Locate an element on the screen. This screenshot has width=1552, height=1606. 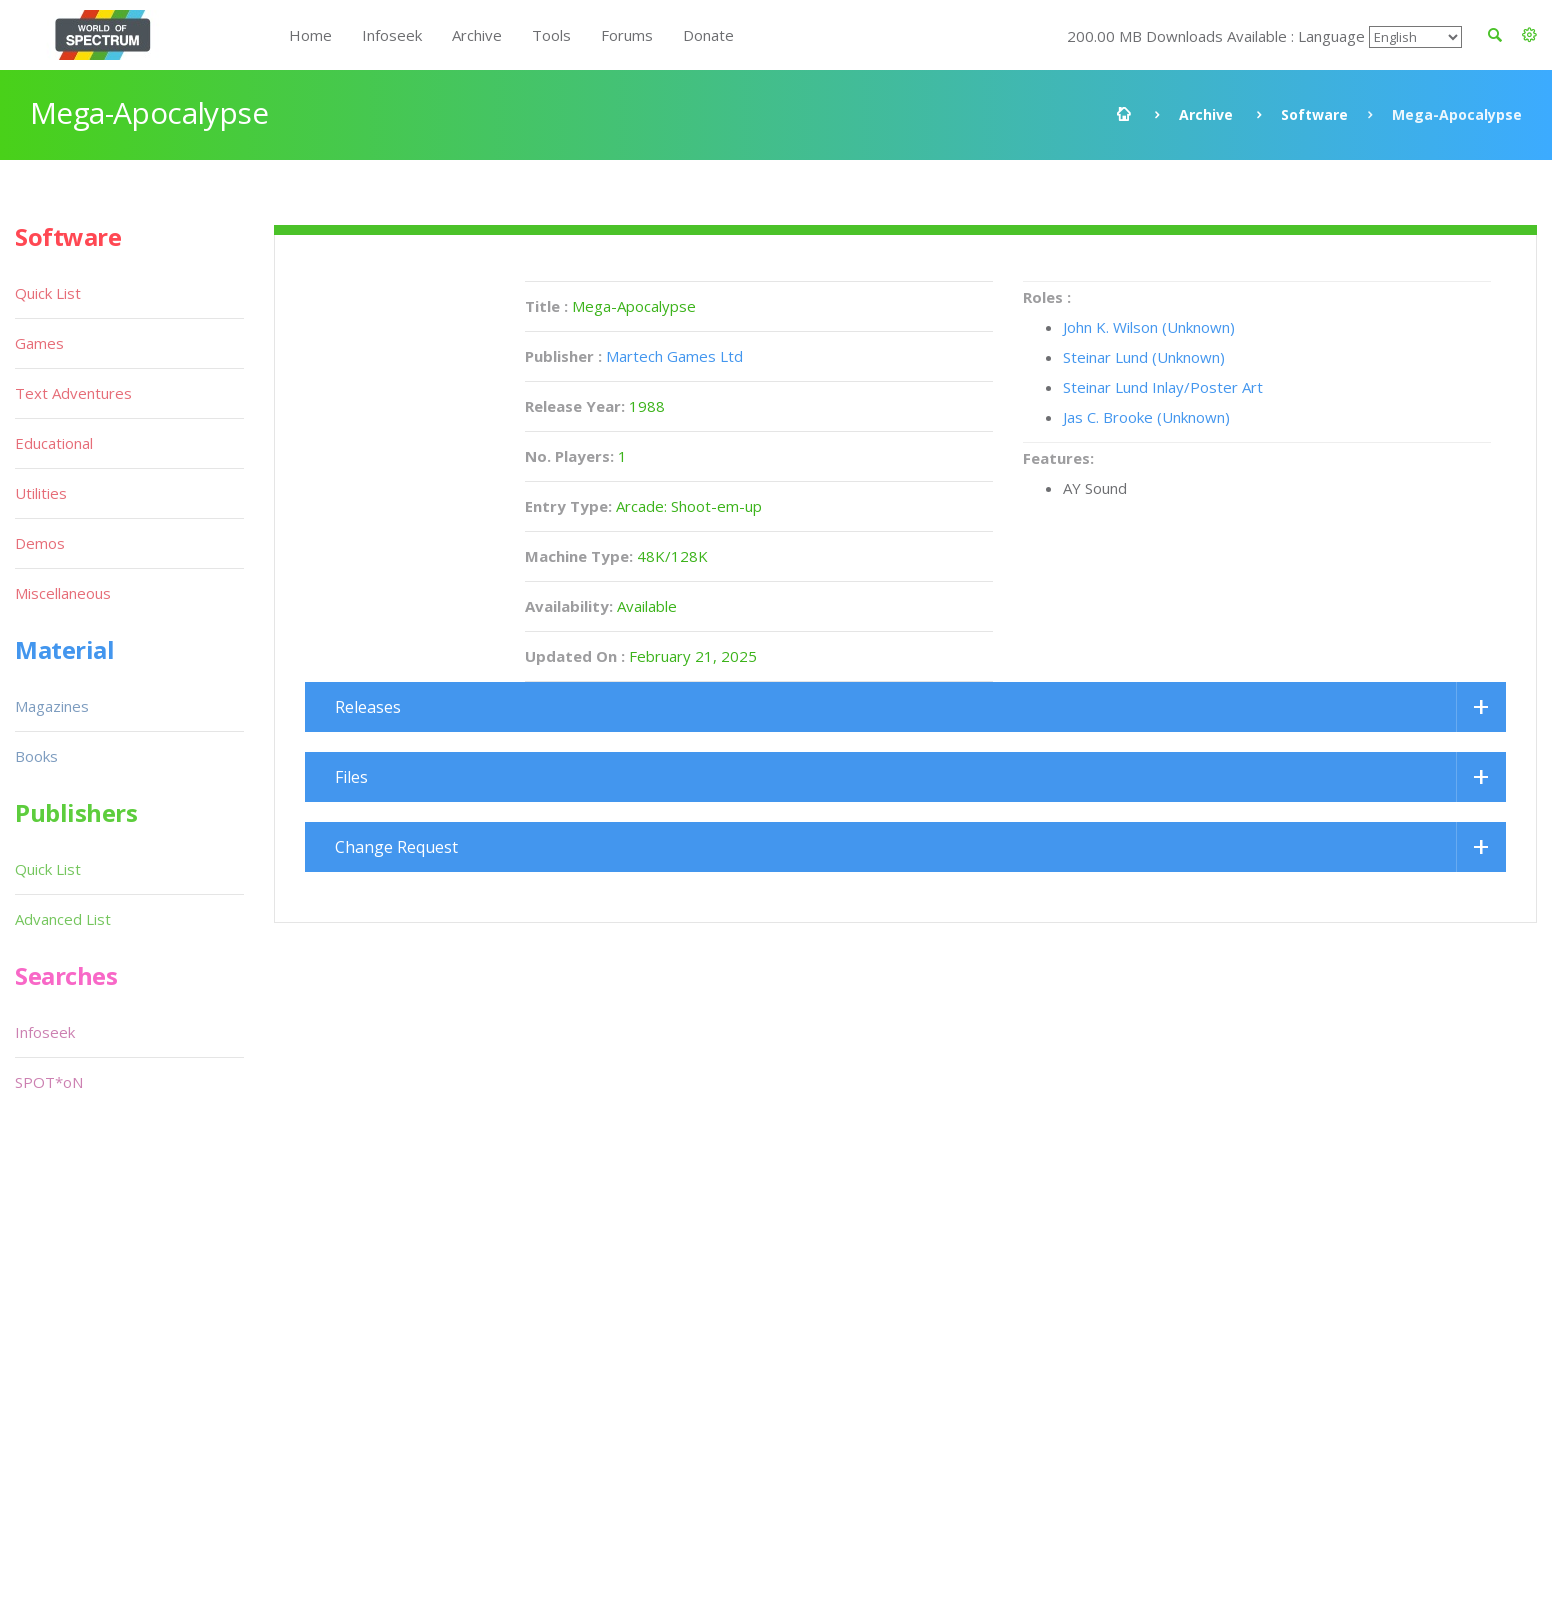
John K. Wilson (Unknown) is located at coordinates (1149, 327).